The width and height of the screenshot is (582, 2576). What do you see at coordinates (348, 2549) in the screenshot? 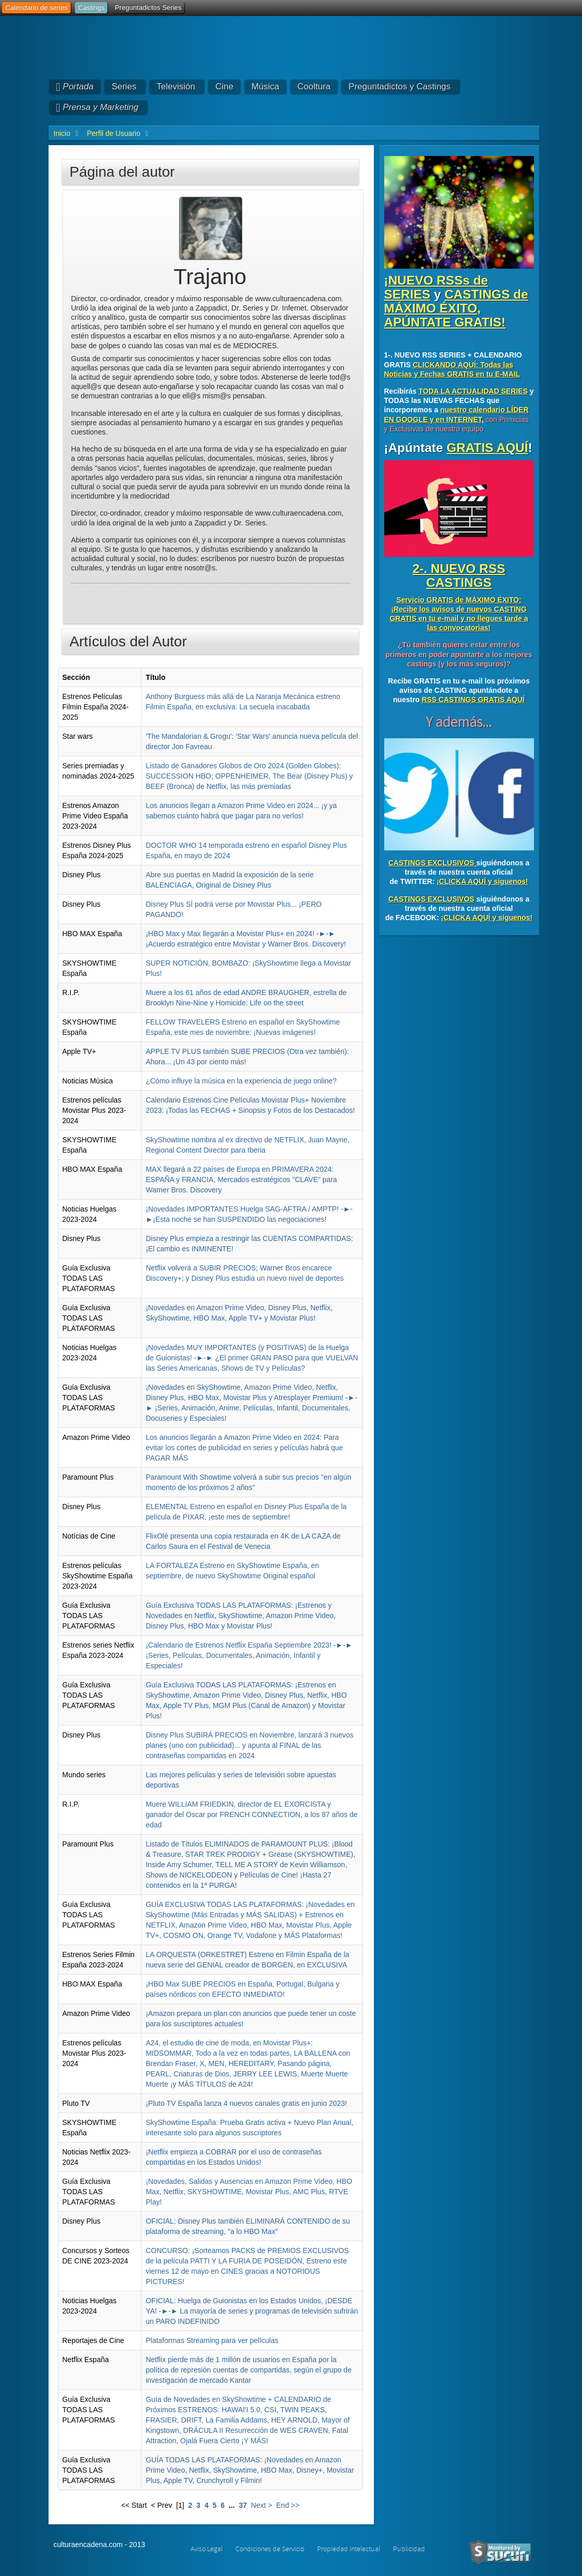
I see `Propiedad intelectual` at bounding box center [348, 2549].